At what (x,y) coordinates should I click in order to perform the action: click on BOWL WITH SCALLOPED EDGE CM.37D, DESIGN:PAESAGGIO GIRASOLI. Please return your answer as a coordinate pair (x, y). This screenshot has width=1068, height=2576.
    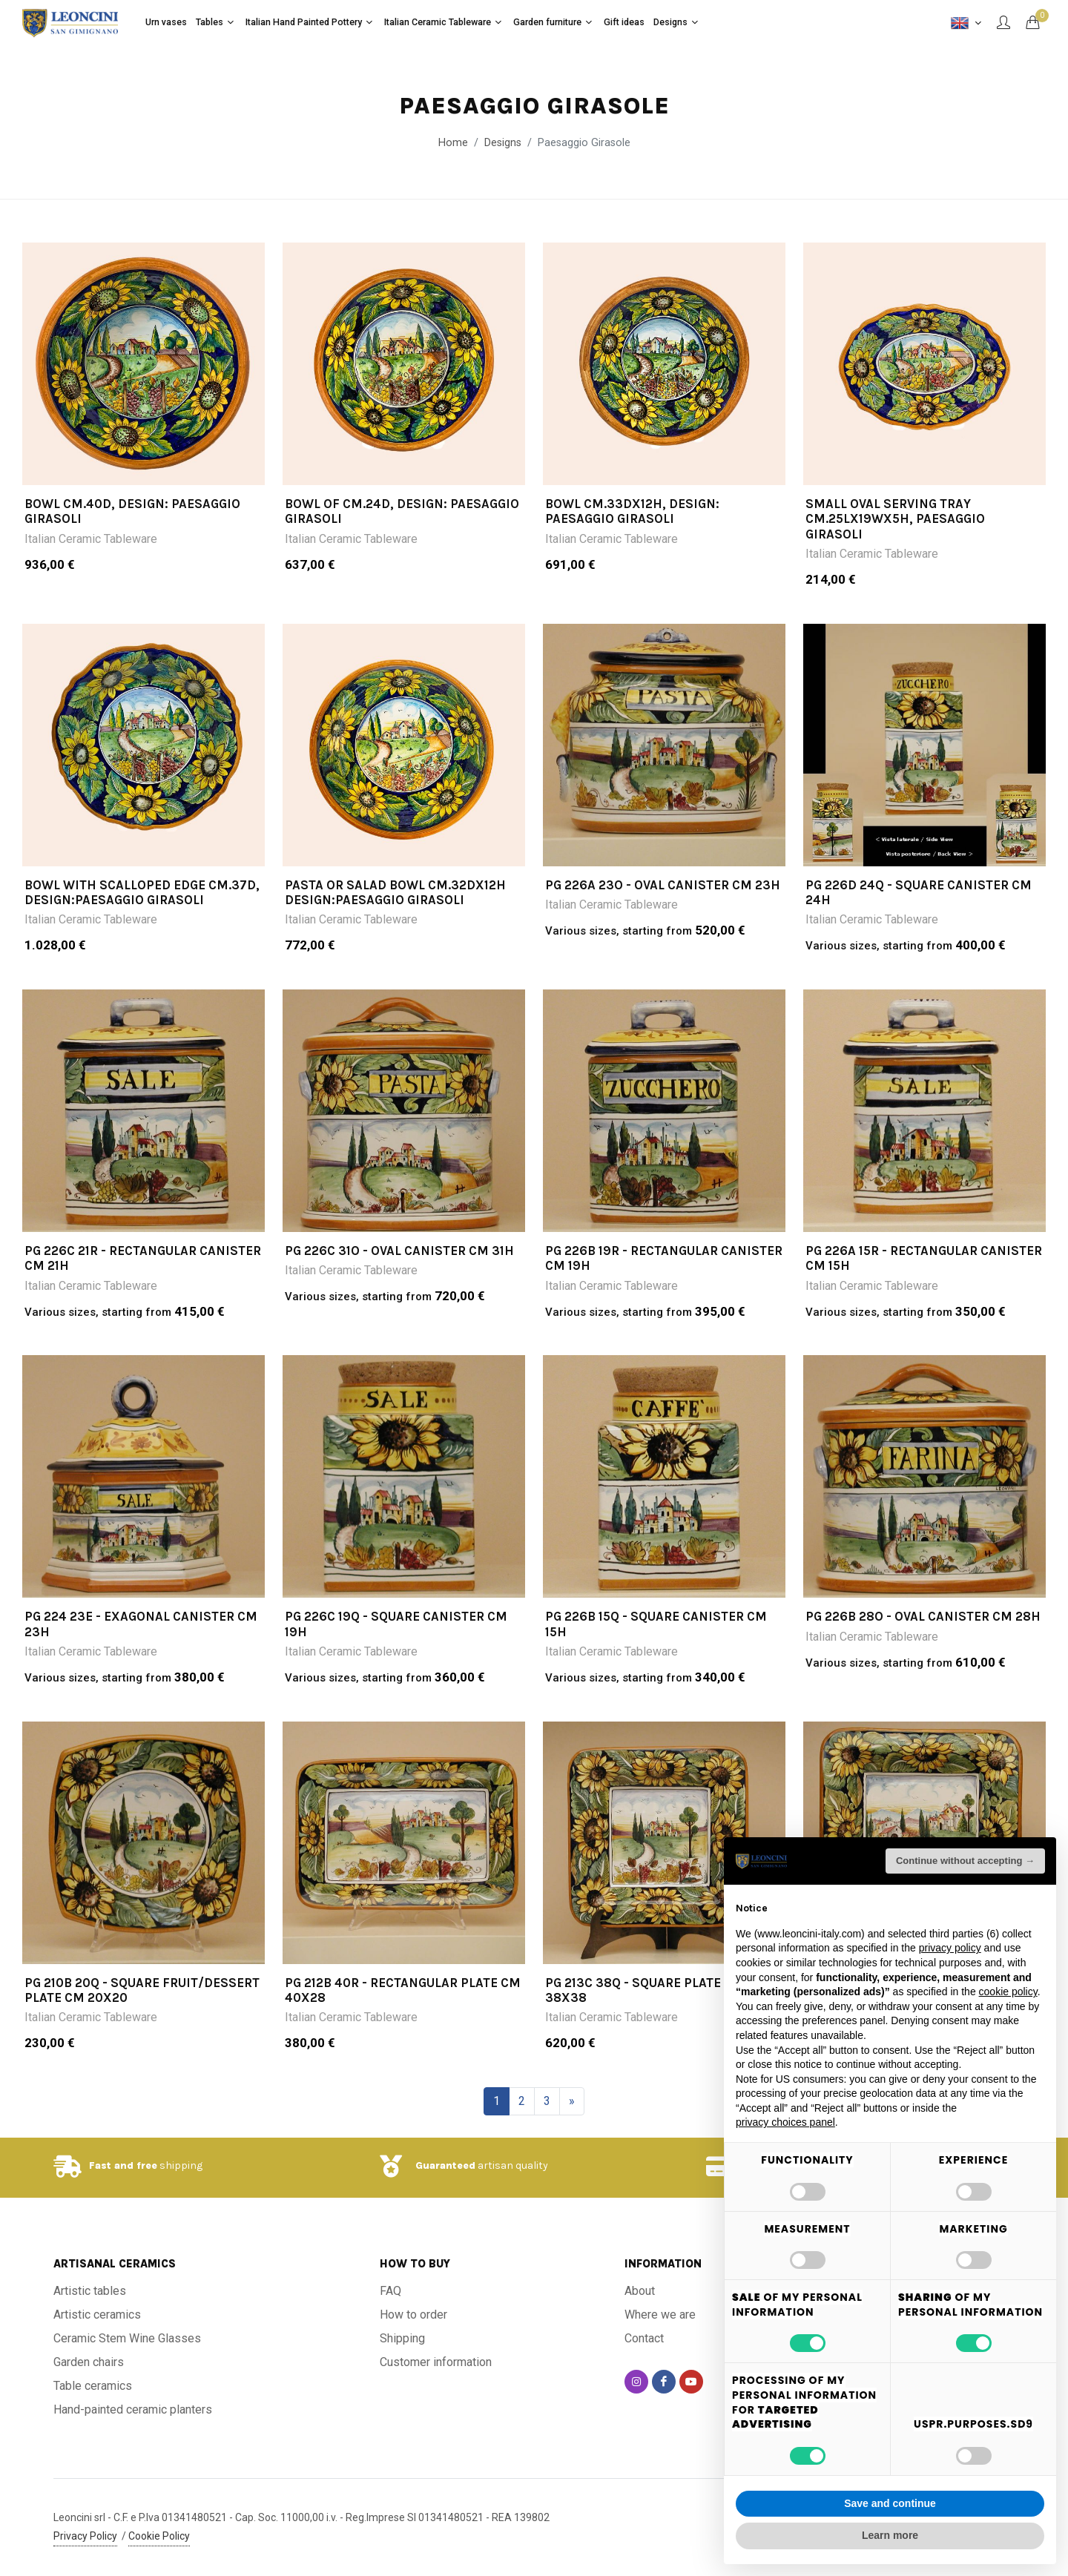
    Looking at the image, I should click on (142, 892).